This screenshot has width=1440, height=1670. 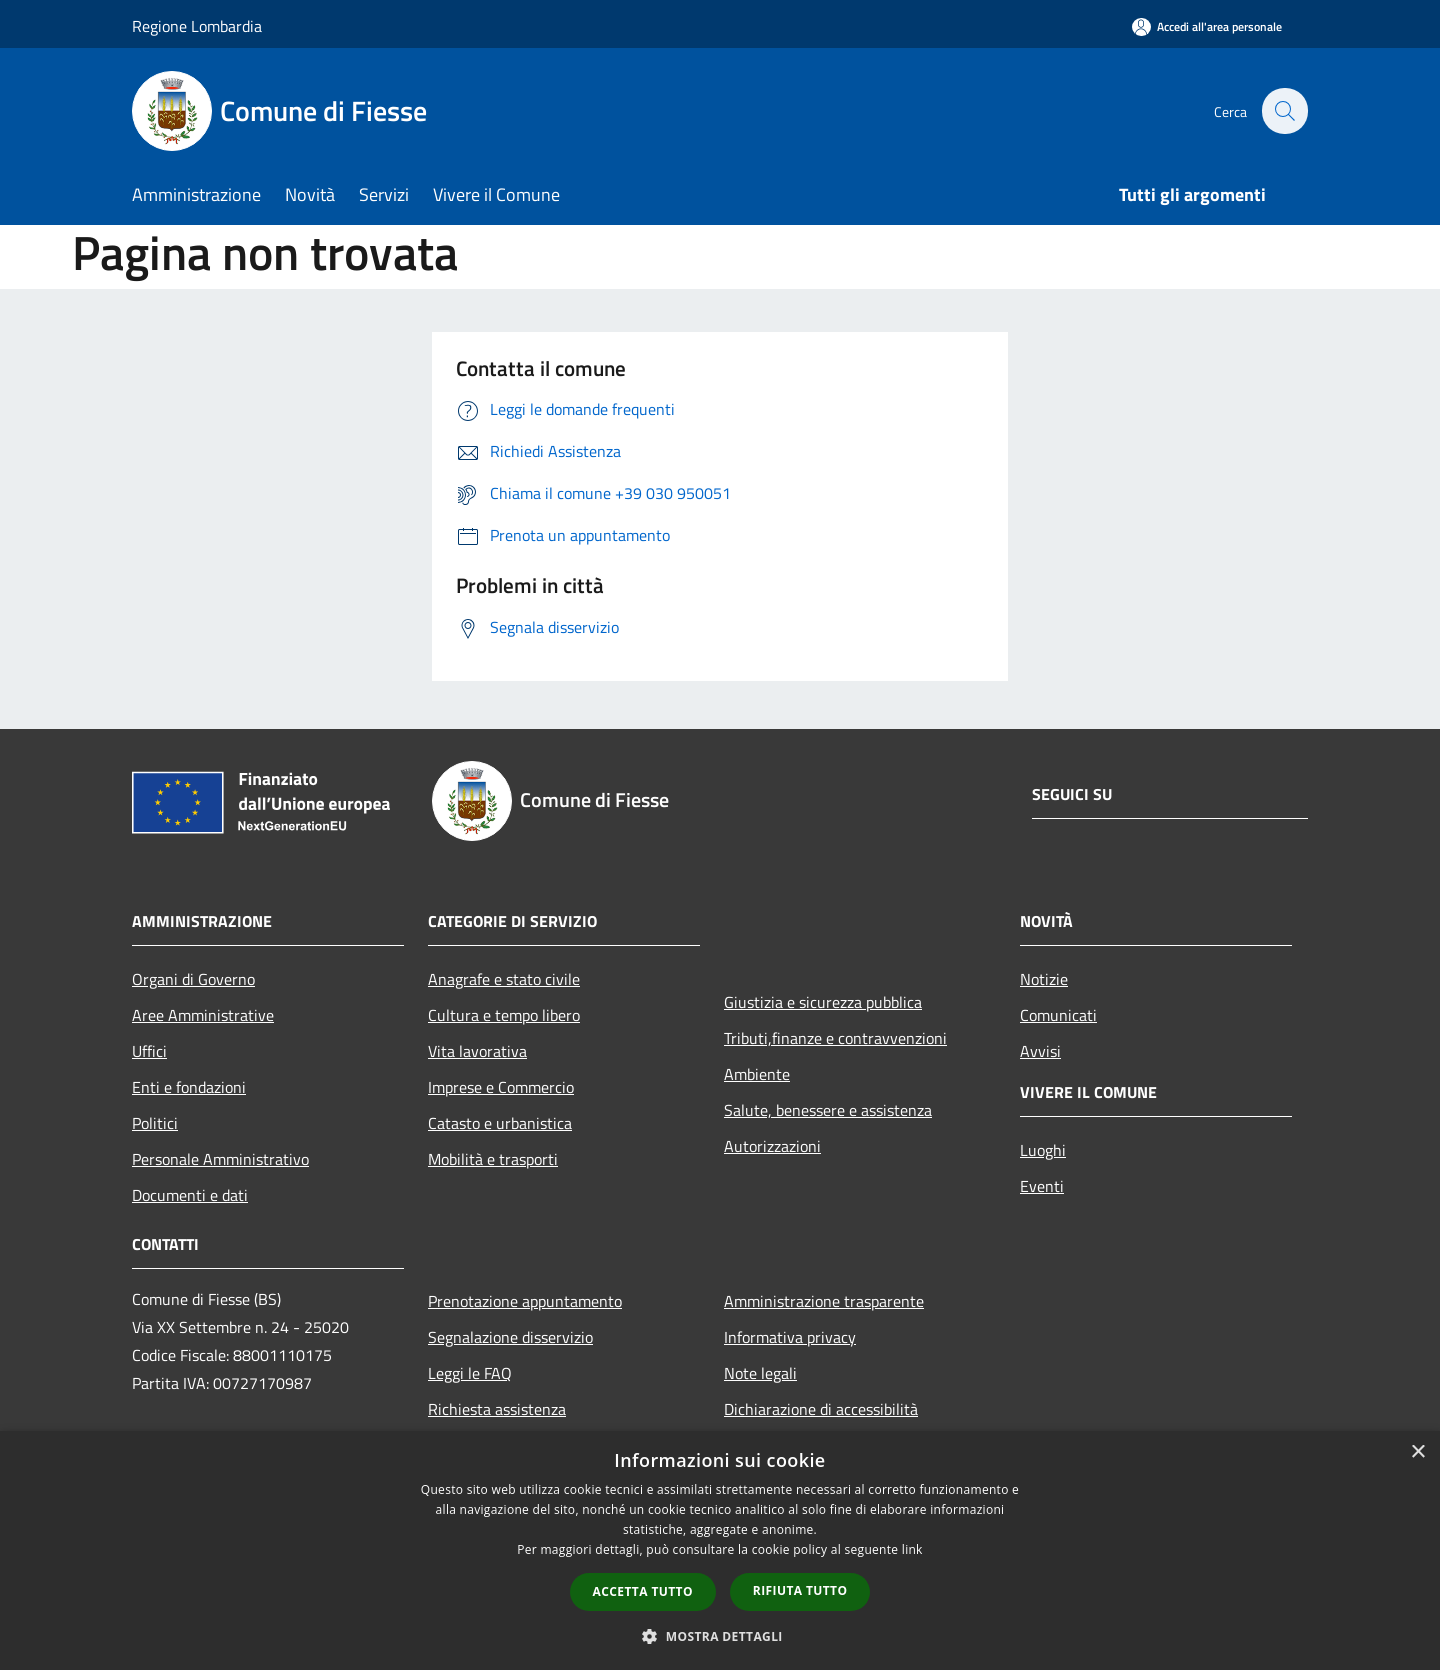 I want to click on Avvisi, so click(x=1040, y=1051).